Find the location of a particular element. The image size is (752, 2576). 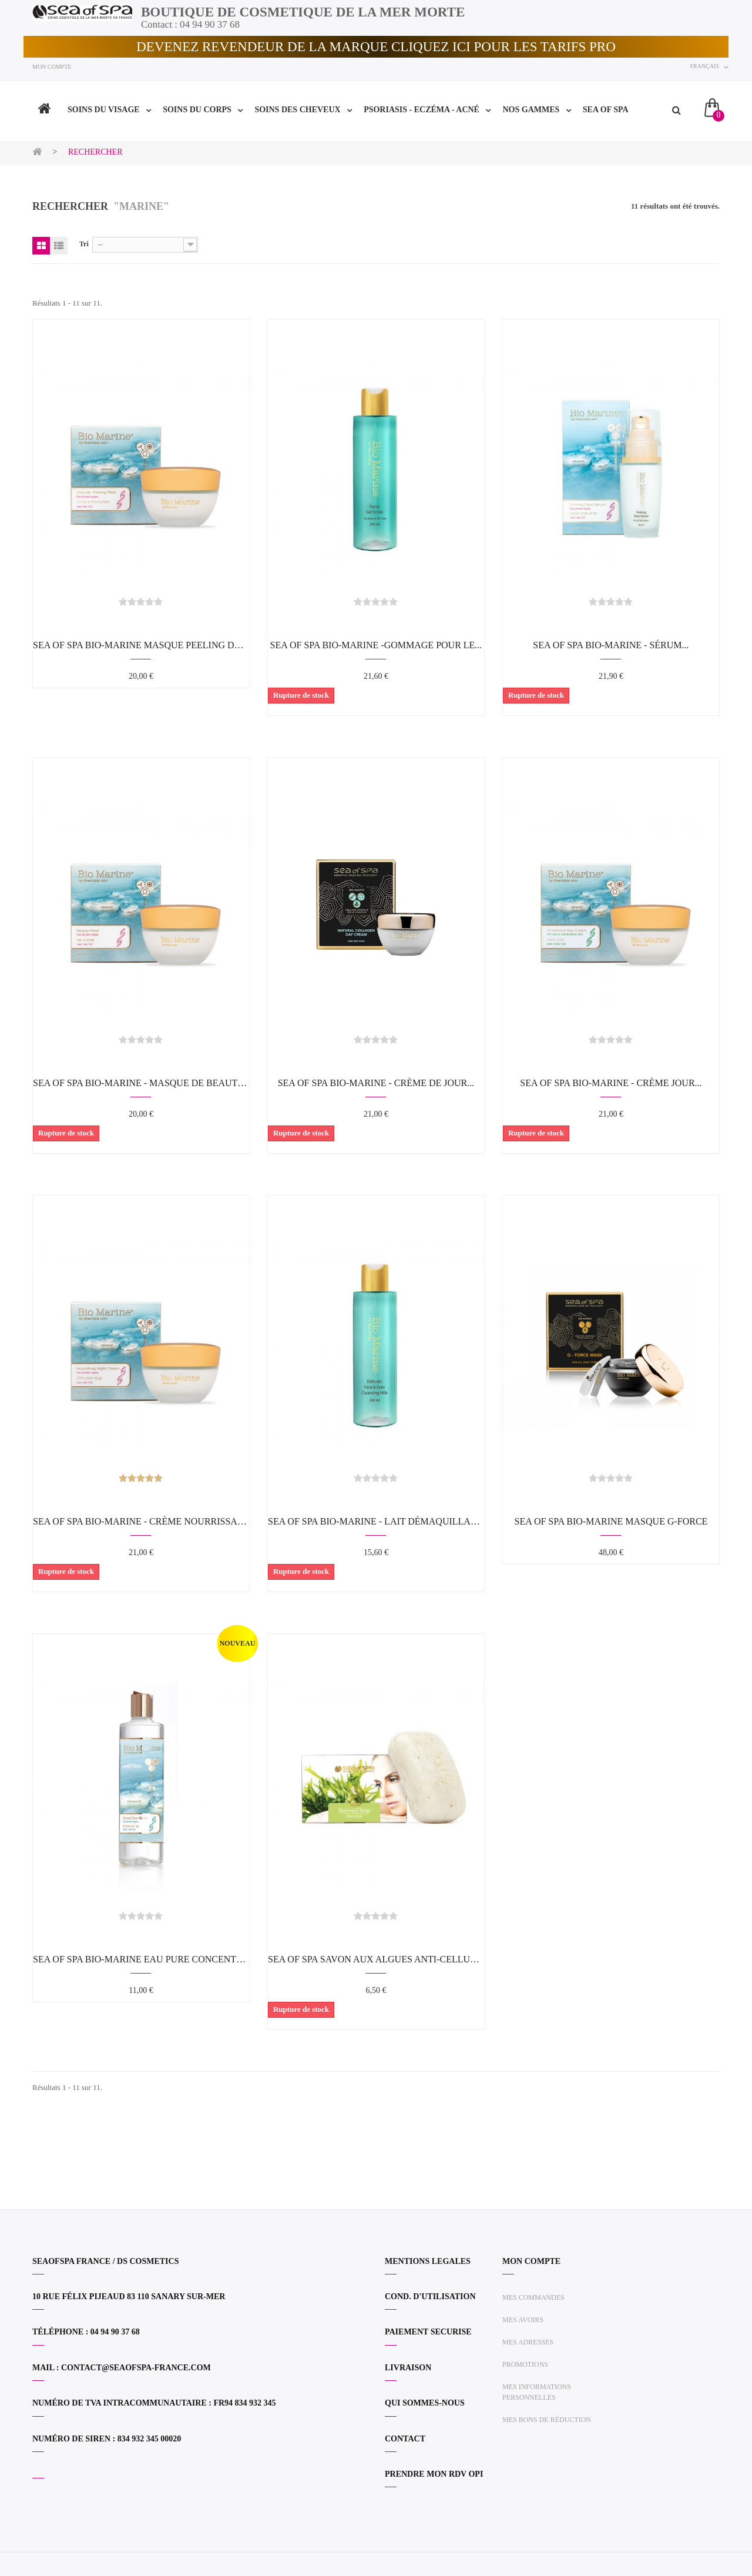

SEA OF SPA BIO-MARINE Eau Pure Concentrée... is located at coordinates (141, 1959).